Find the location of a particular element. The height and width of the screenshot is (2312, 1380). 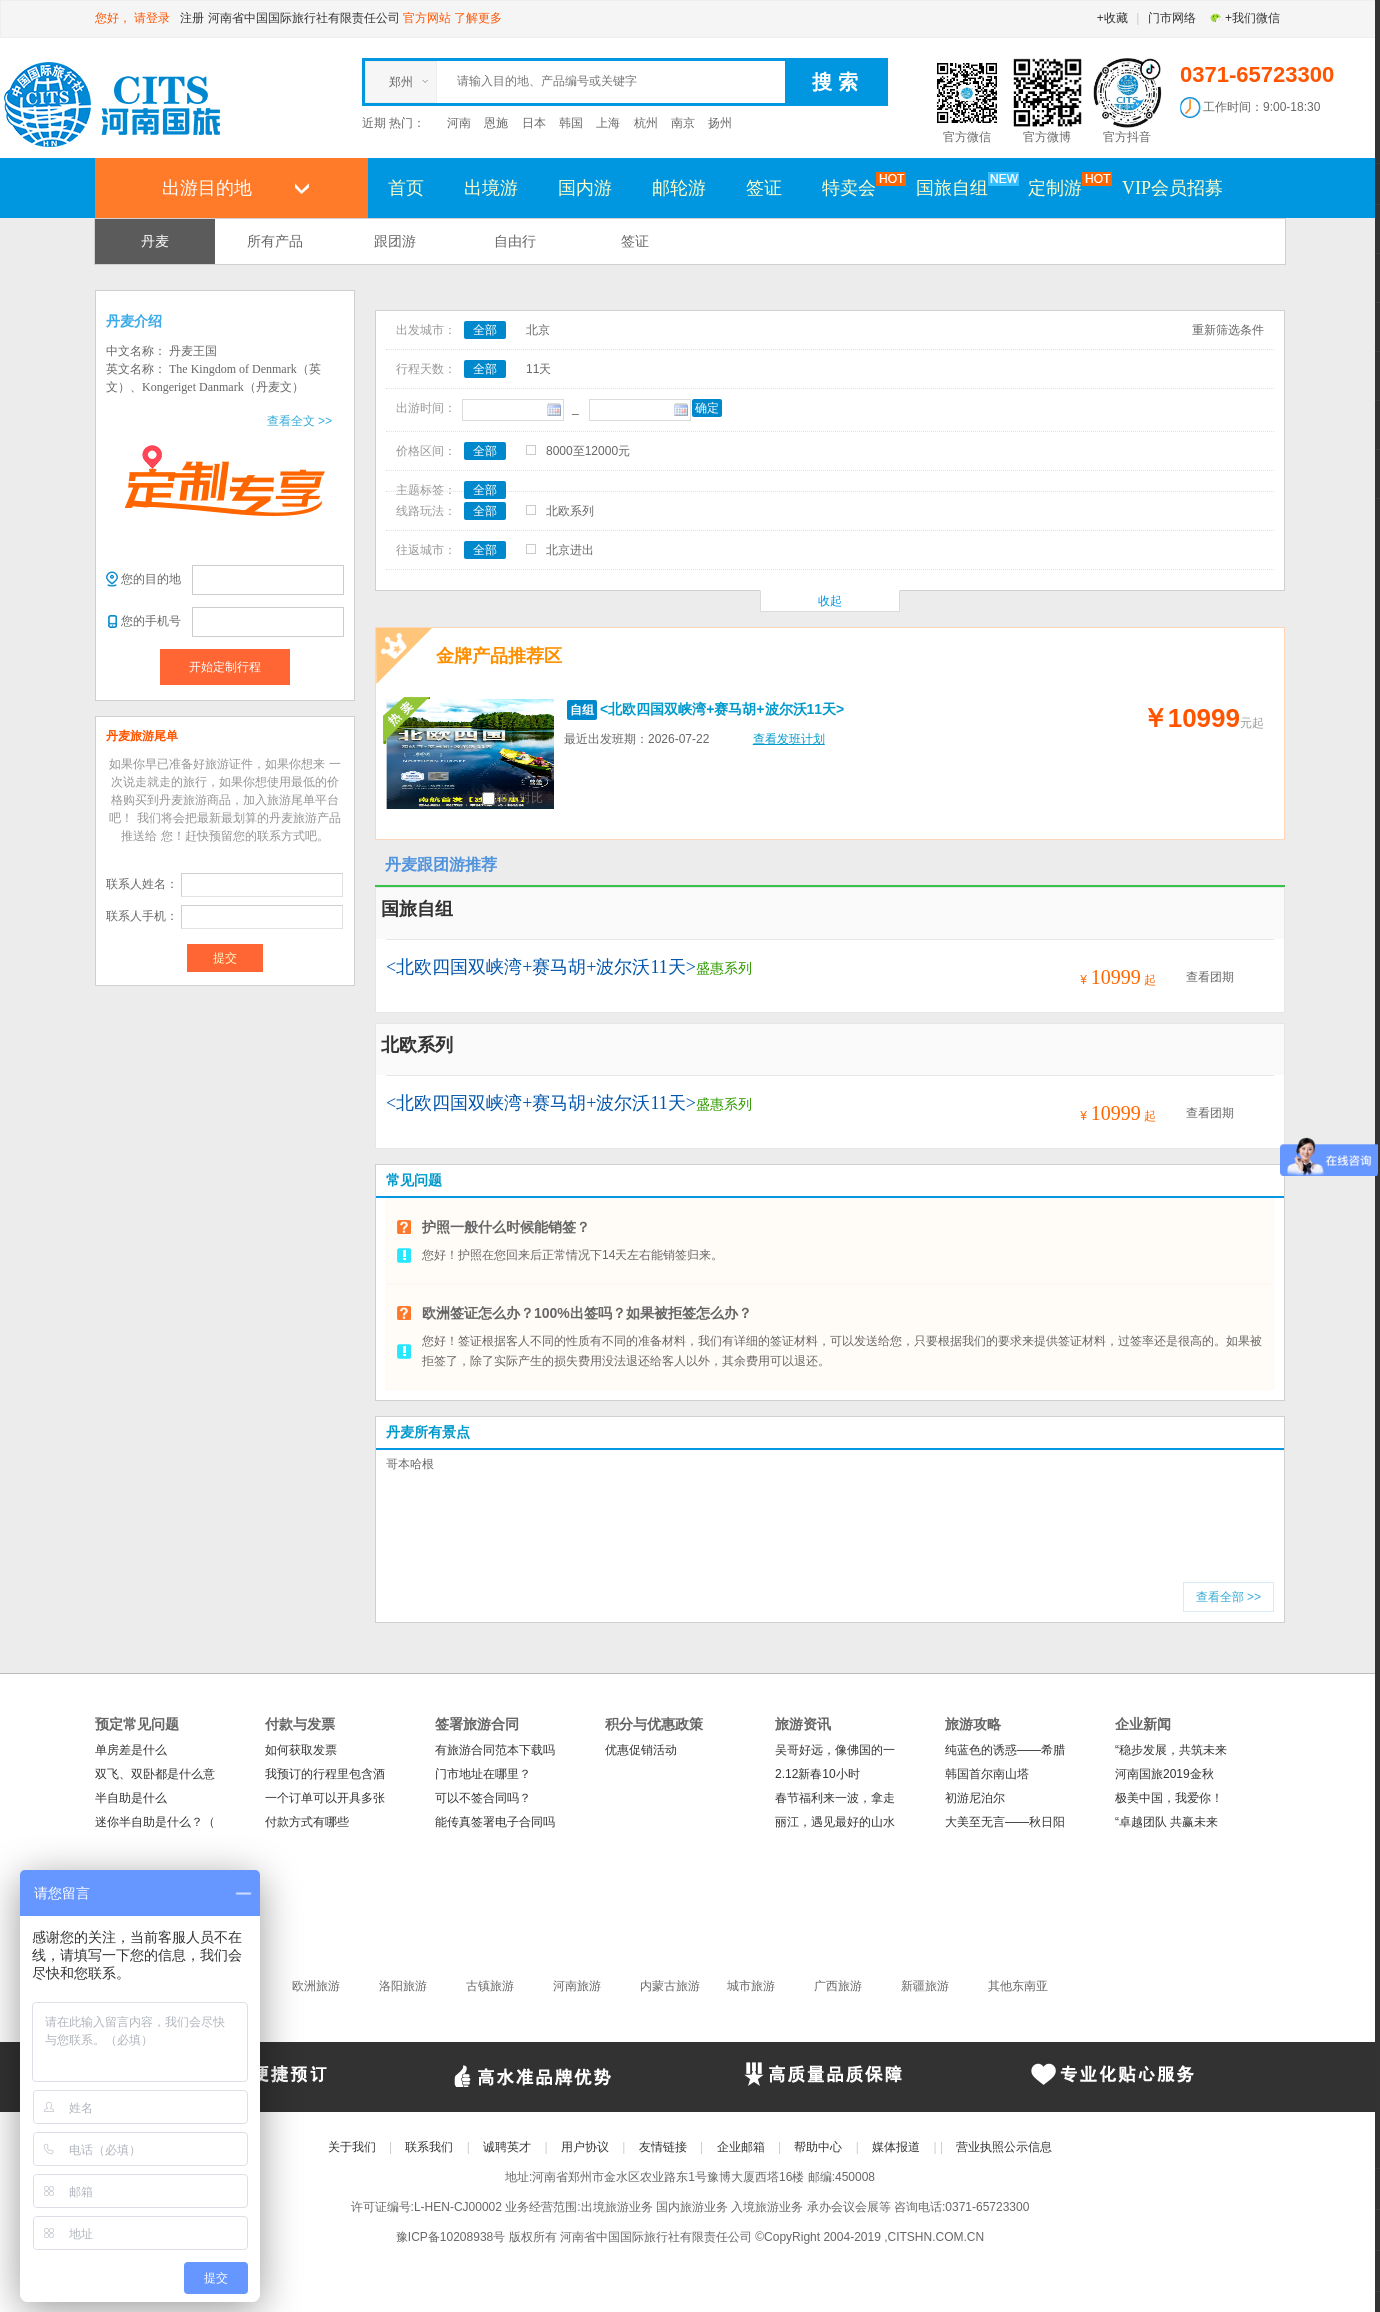

河南 is located at coordinates (459, 123).